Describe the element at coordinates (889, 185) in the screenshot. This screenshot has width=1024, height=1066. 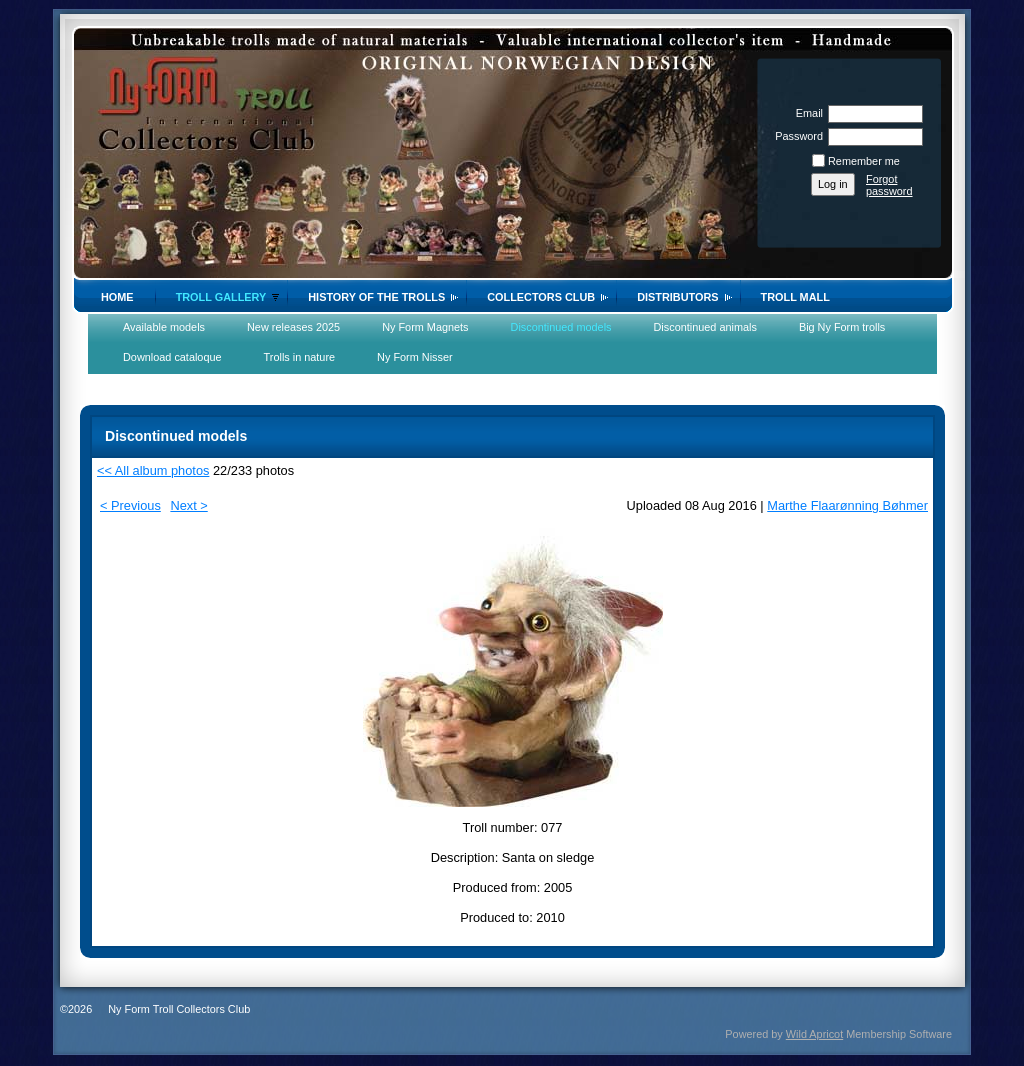
I see `Forgot password` at that location.